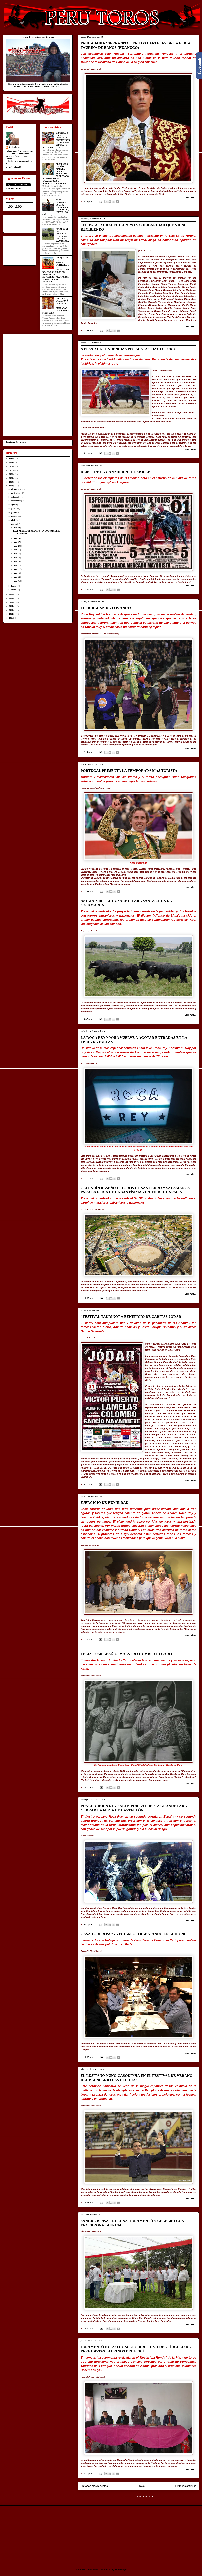 The image size is (202, 2576). I want to click on "FESTIVAL TAURINO" A BENEFICIO DE CARITAS JÓDAR, so click(131, 1316).